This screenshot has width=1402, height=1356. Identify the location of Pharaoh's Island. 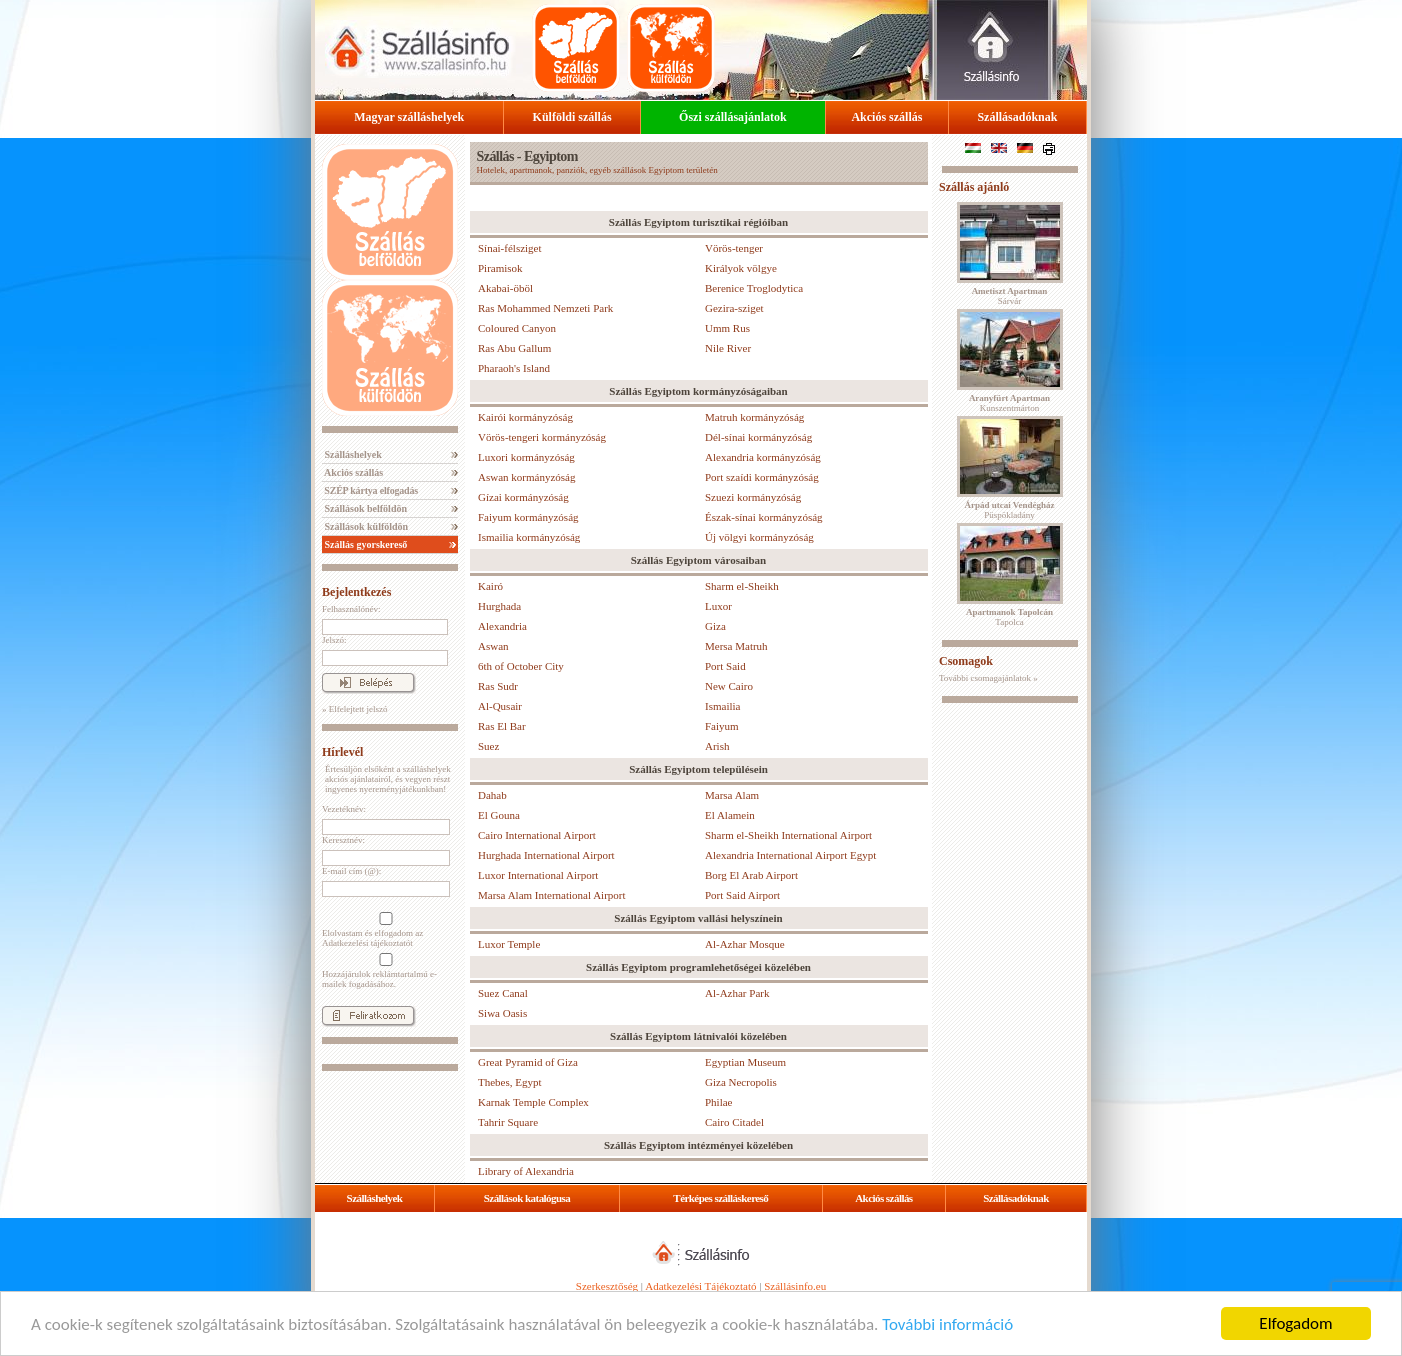
(514, 368).